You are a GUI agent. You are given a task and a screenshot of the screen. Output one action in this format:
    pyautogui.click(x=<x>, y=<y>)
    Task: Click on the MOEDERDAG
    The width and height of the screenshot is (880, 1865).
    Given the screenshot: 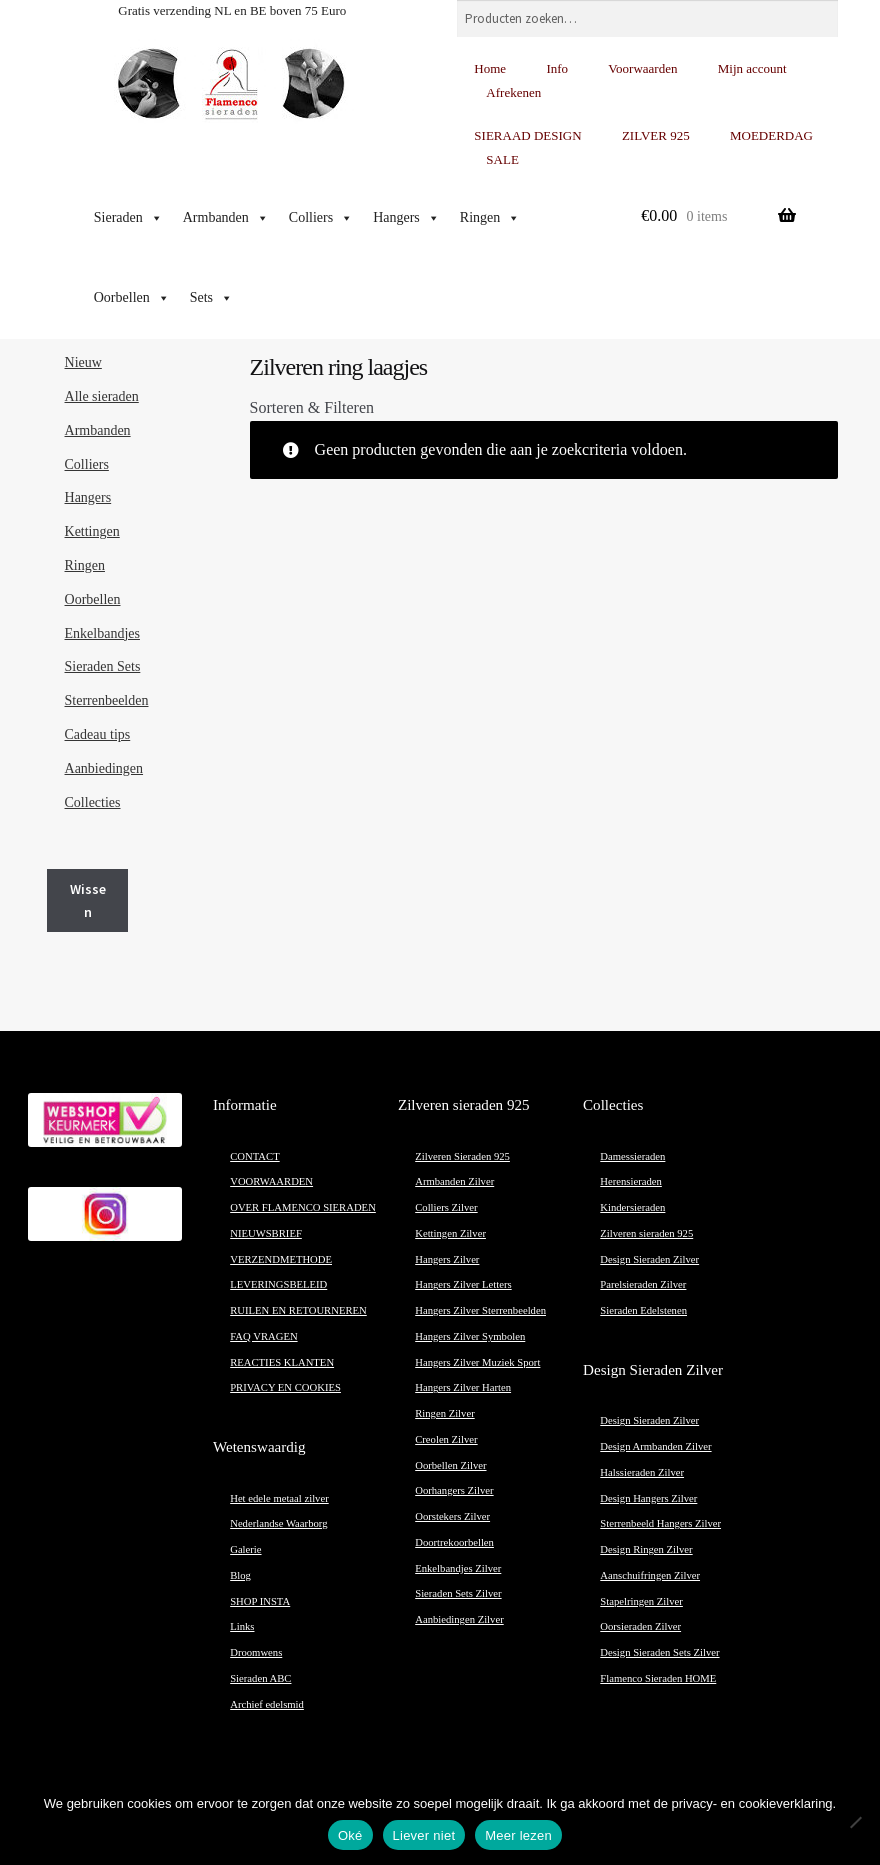 What is the action you would take?
    pyautogui.click(x=771, y=135)
    